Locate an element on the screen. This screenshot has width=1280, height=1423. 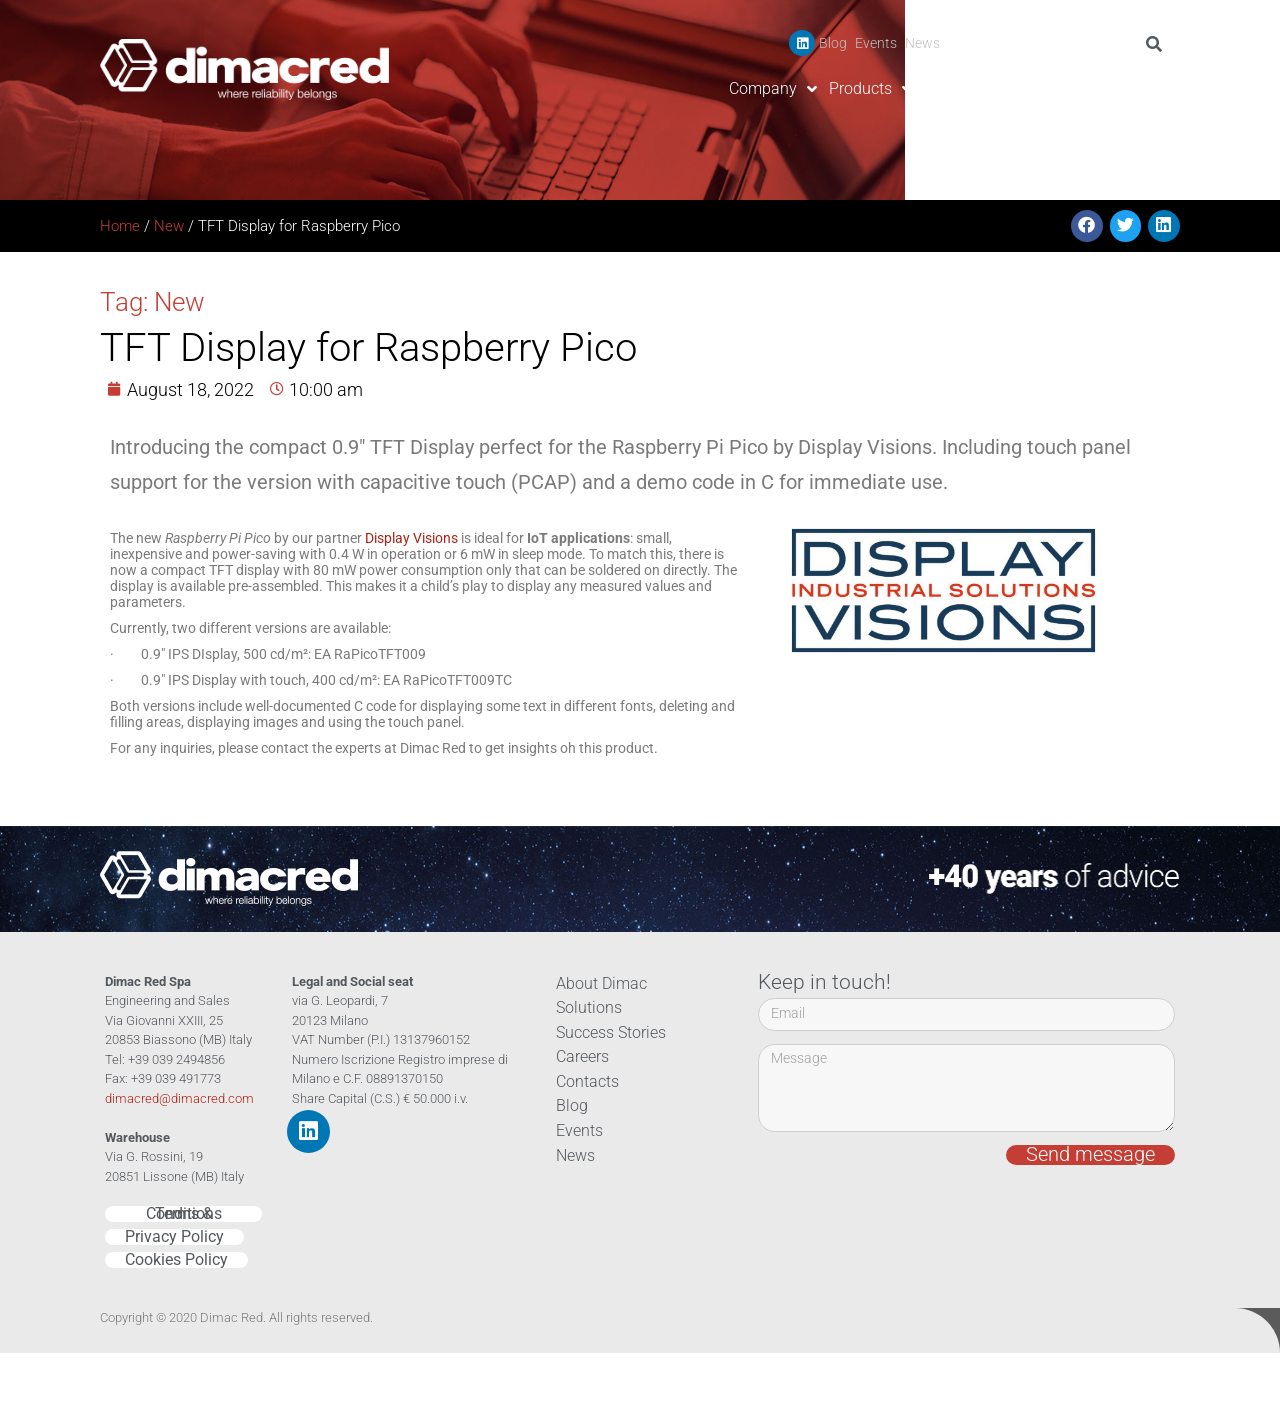
Careers is located at coordinates (1072, 88).